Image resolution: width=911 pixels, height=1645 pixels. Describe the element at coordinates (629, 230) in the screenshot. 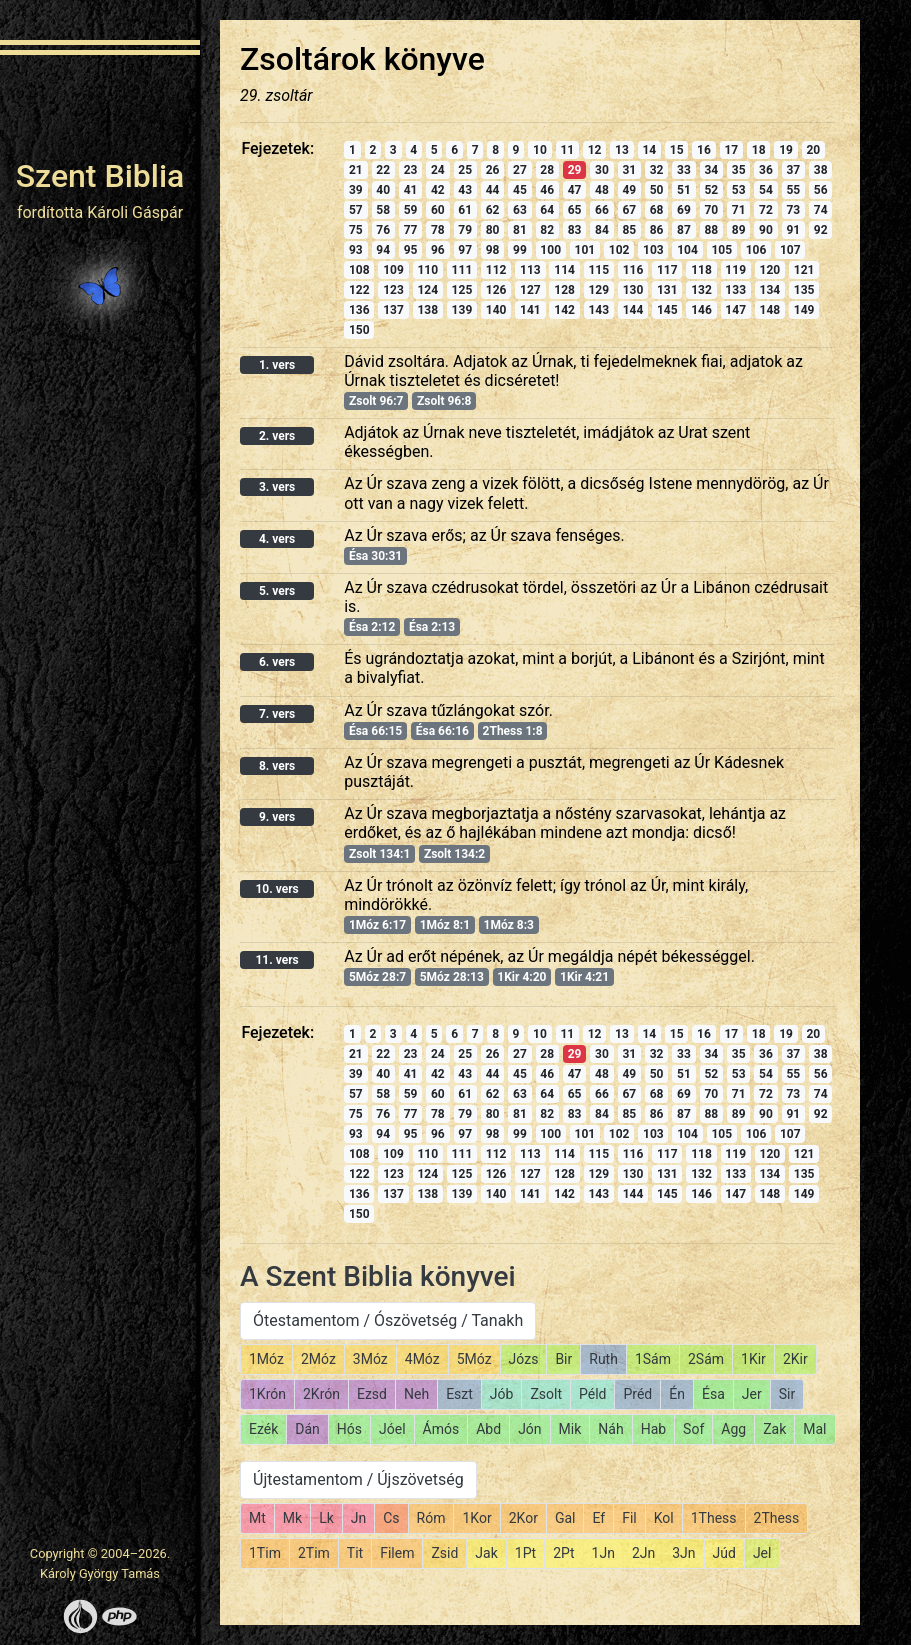

I see `85` at that location.